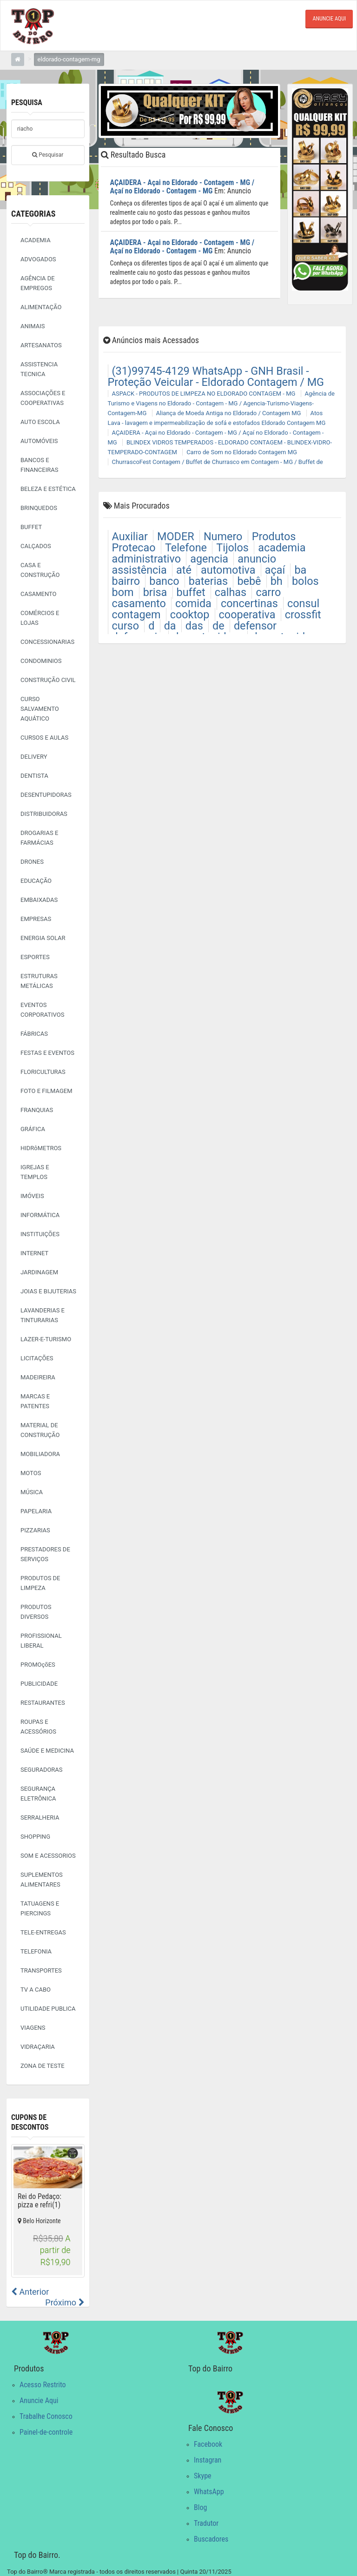  I want to click on LAZER-E-TURISMO, so click(45, 1339).